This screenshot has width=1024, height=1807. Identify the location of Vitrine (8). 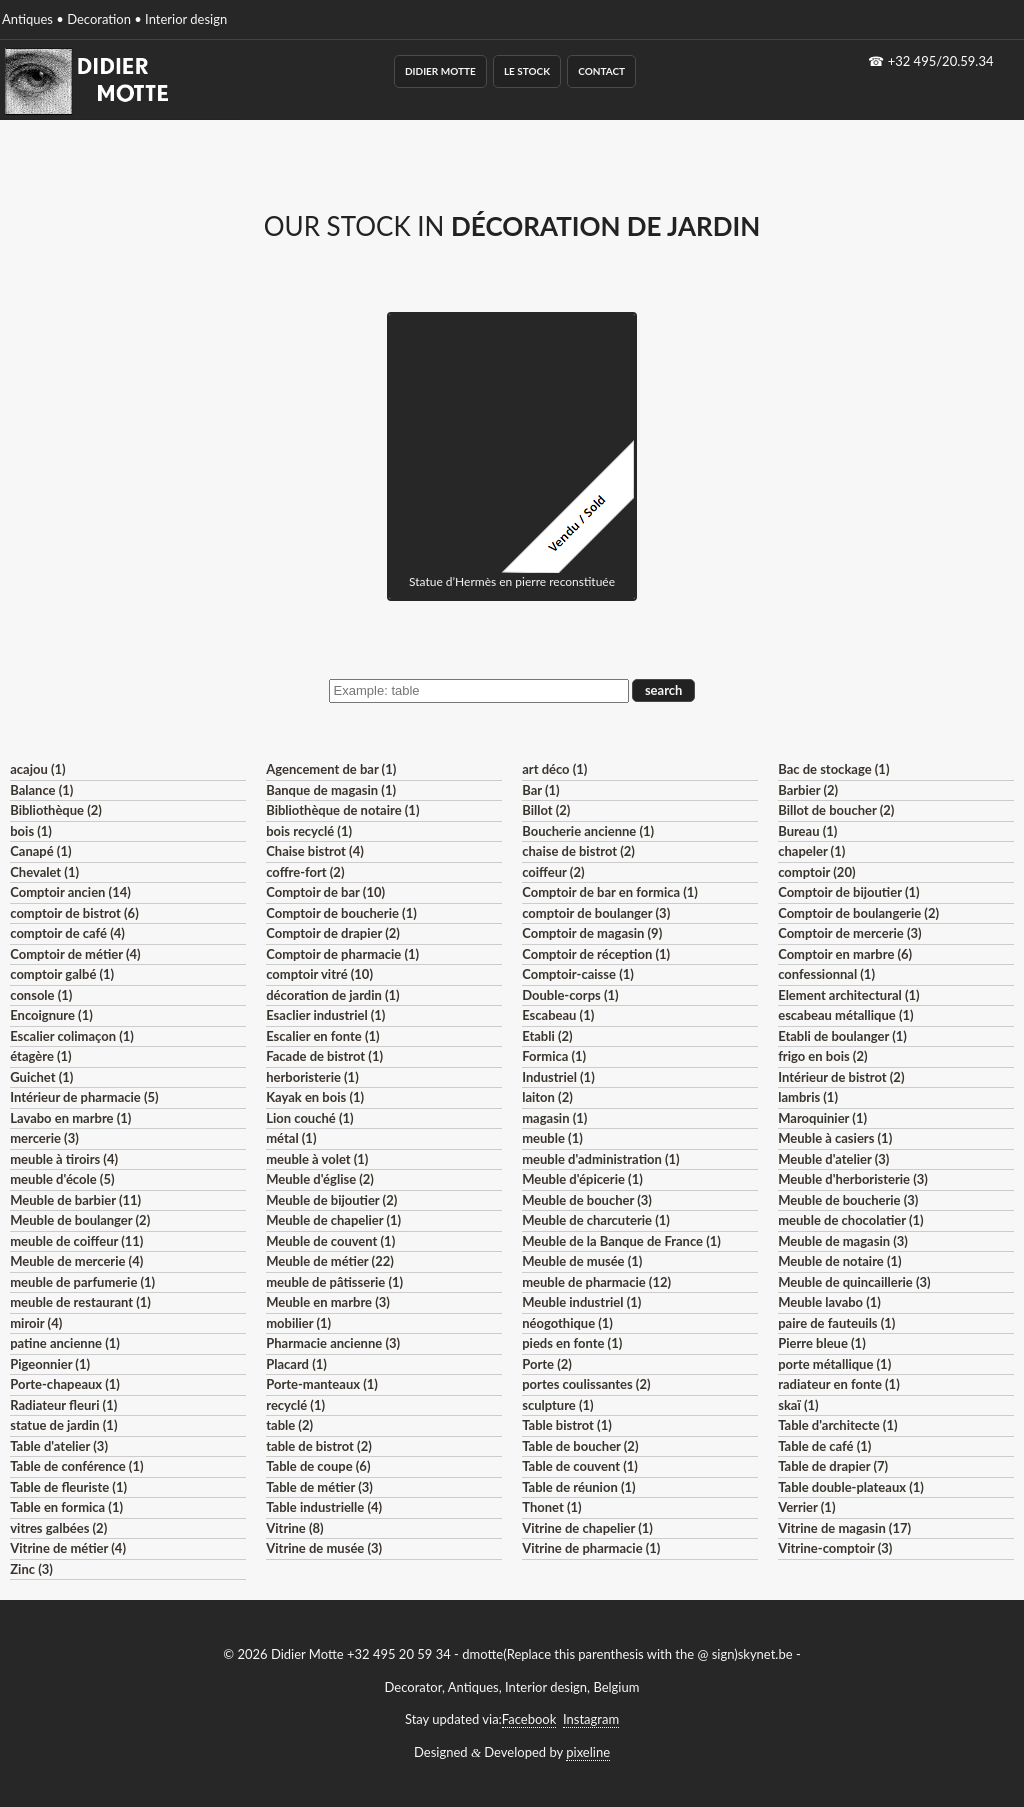
(294, 1528).